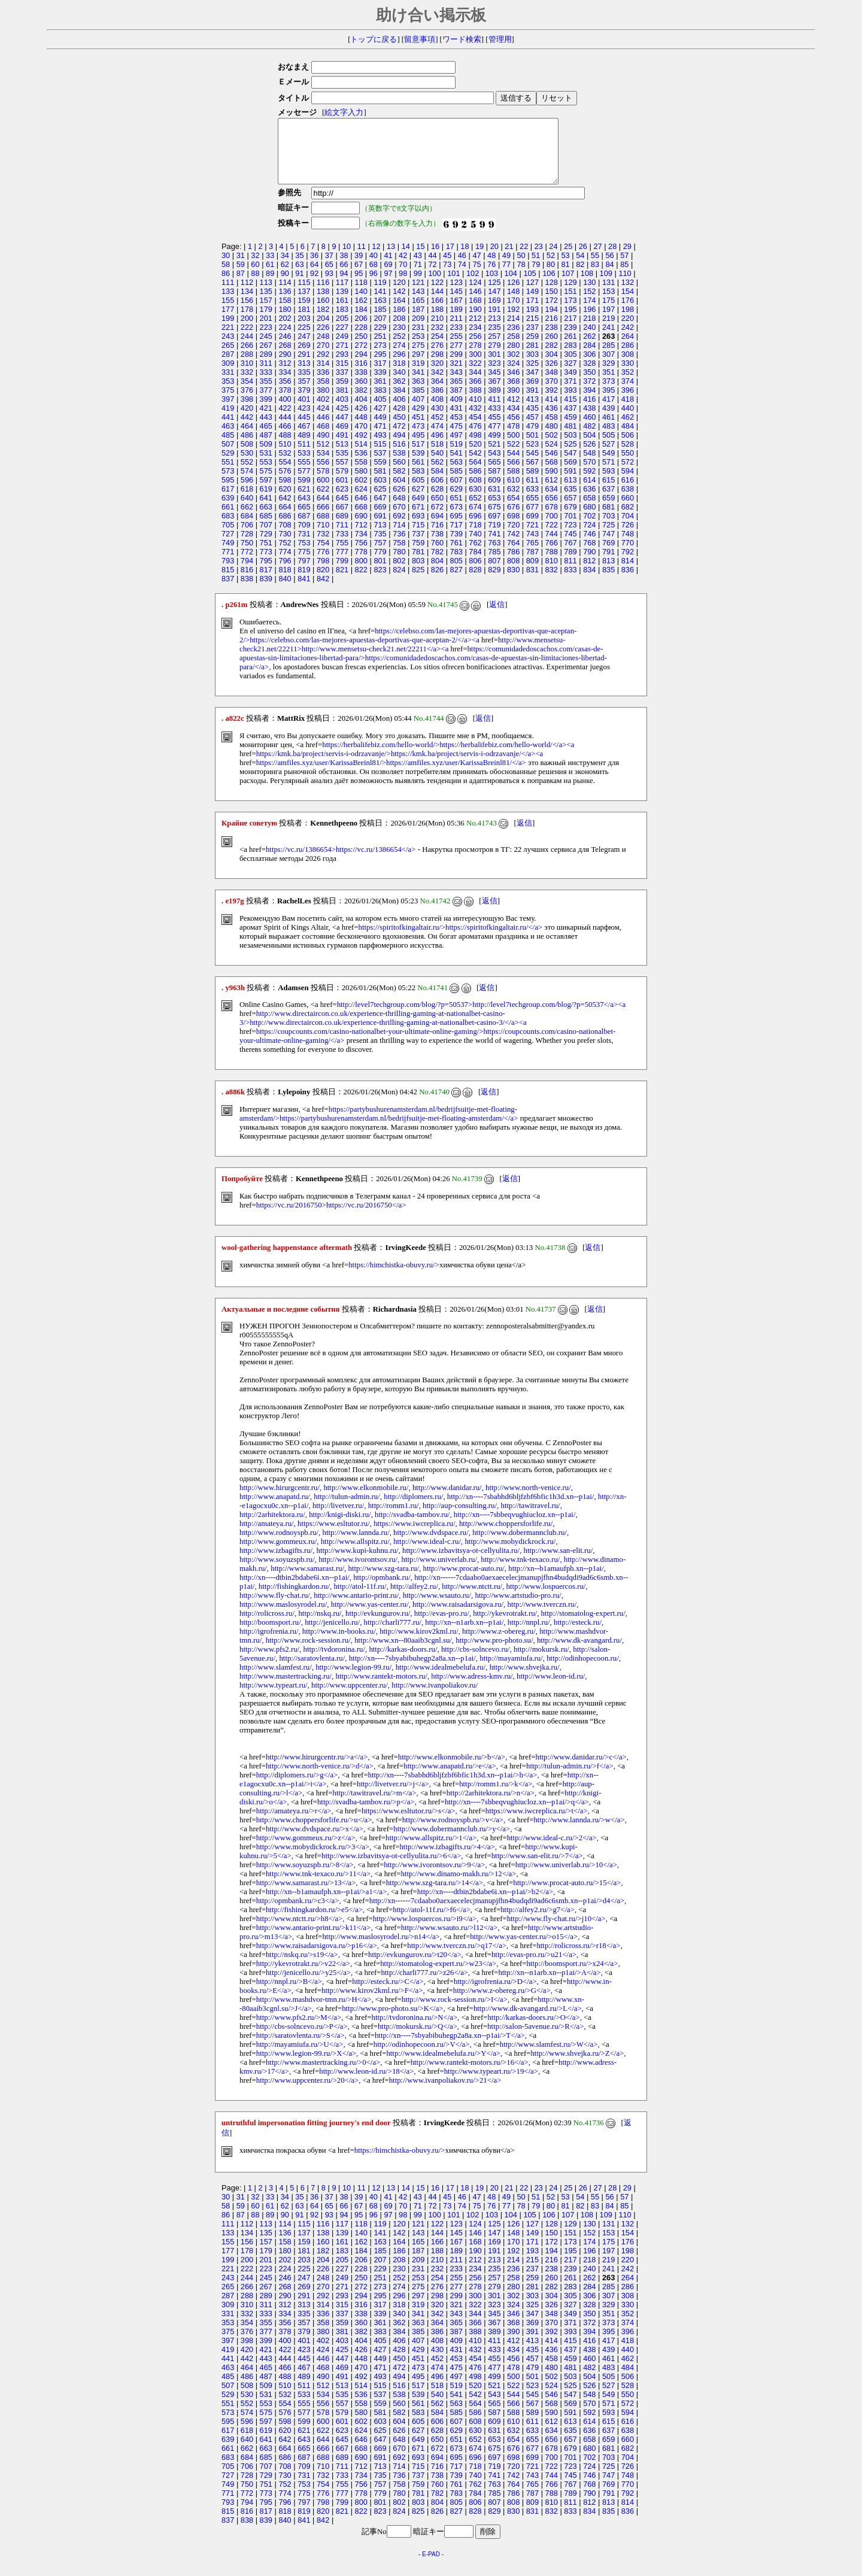  What do you see at coordinates (456, 528) in the screenshot?
I see `695` at bounding box center [456, 528].